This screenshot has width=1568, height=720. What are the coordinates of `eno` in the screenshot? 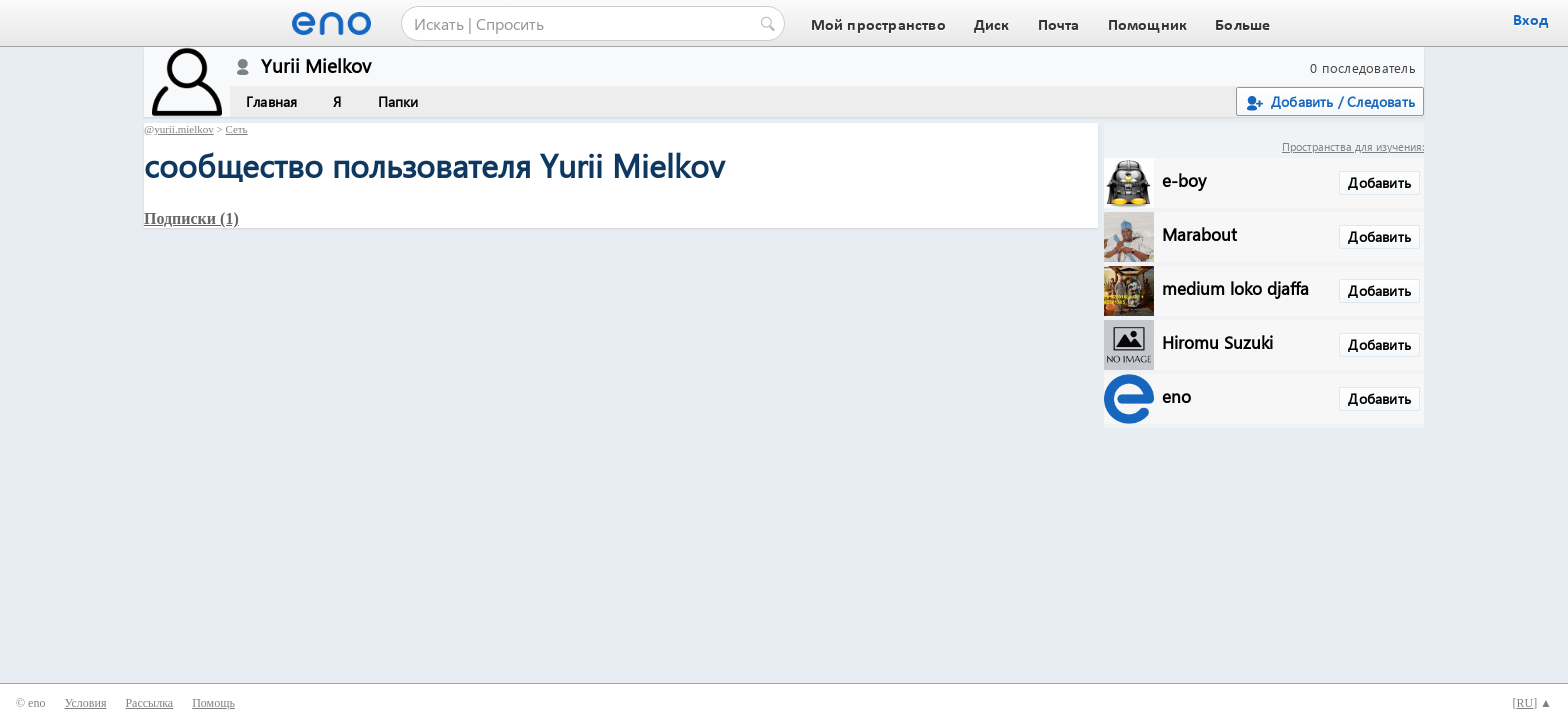 It's located at (1176, 395).